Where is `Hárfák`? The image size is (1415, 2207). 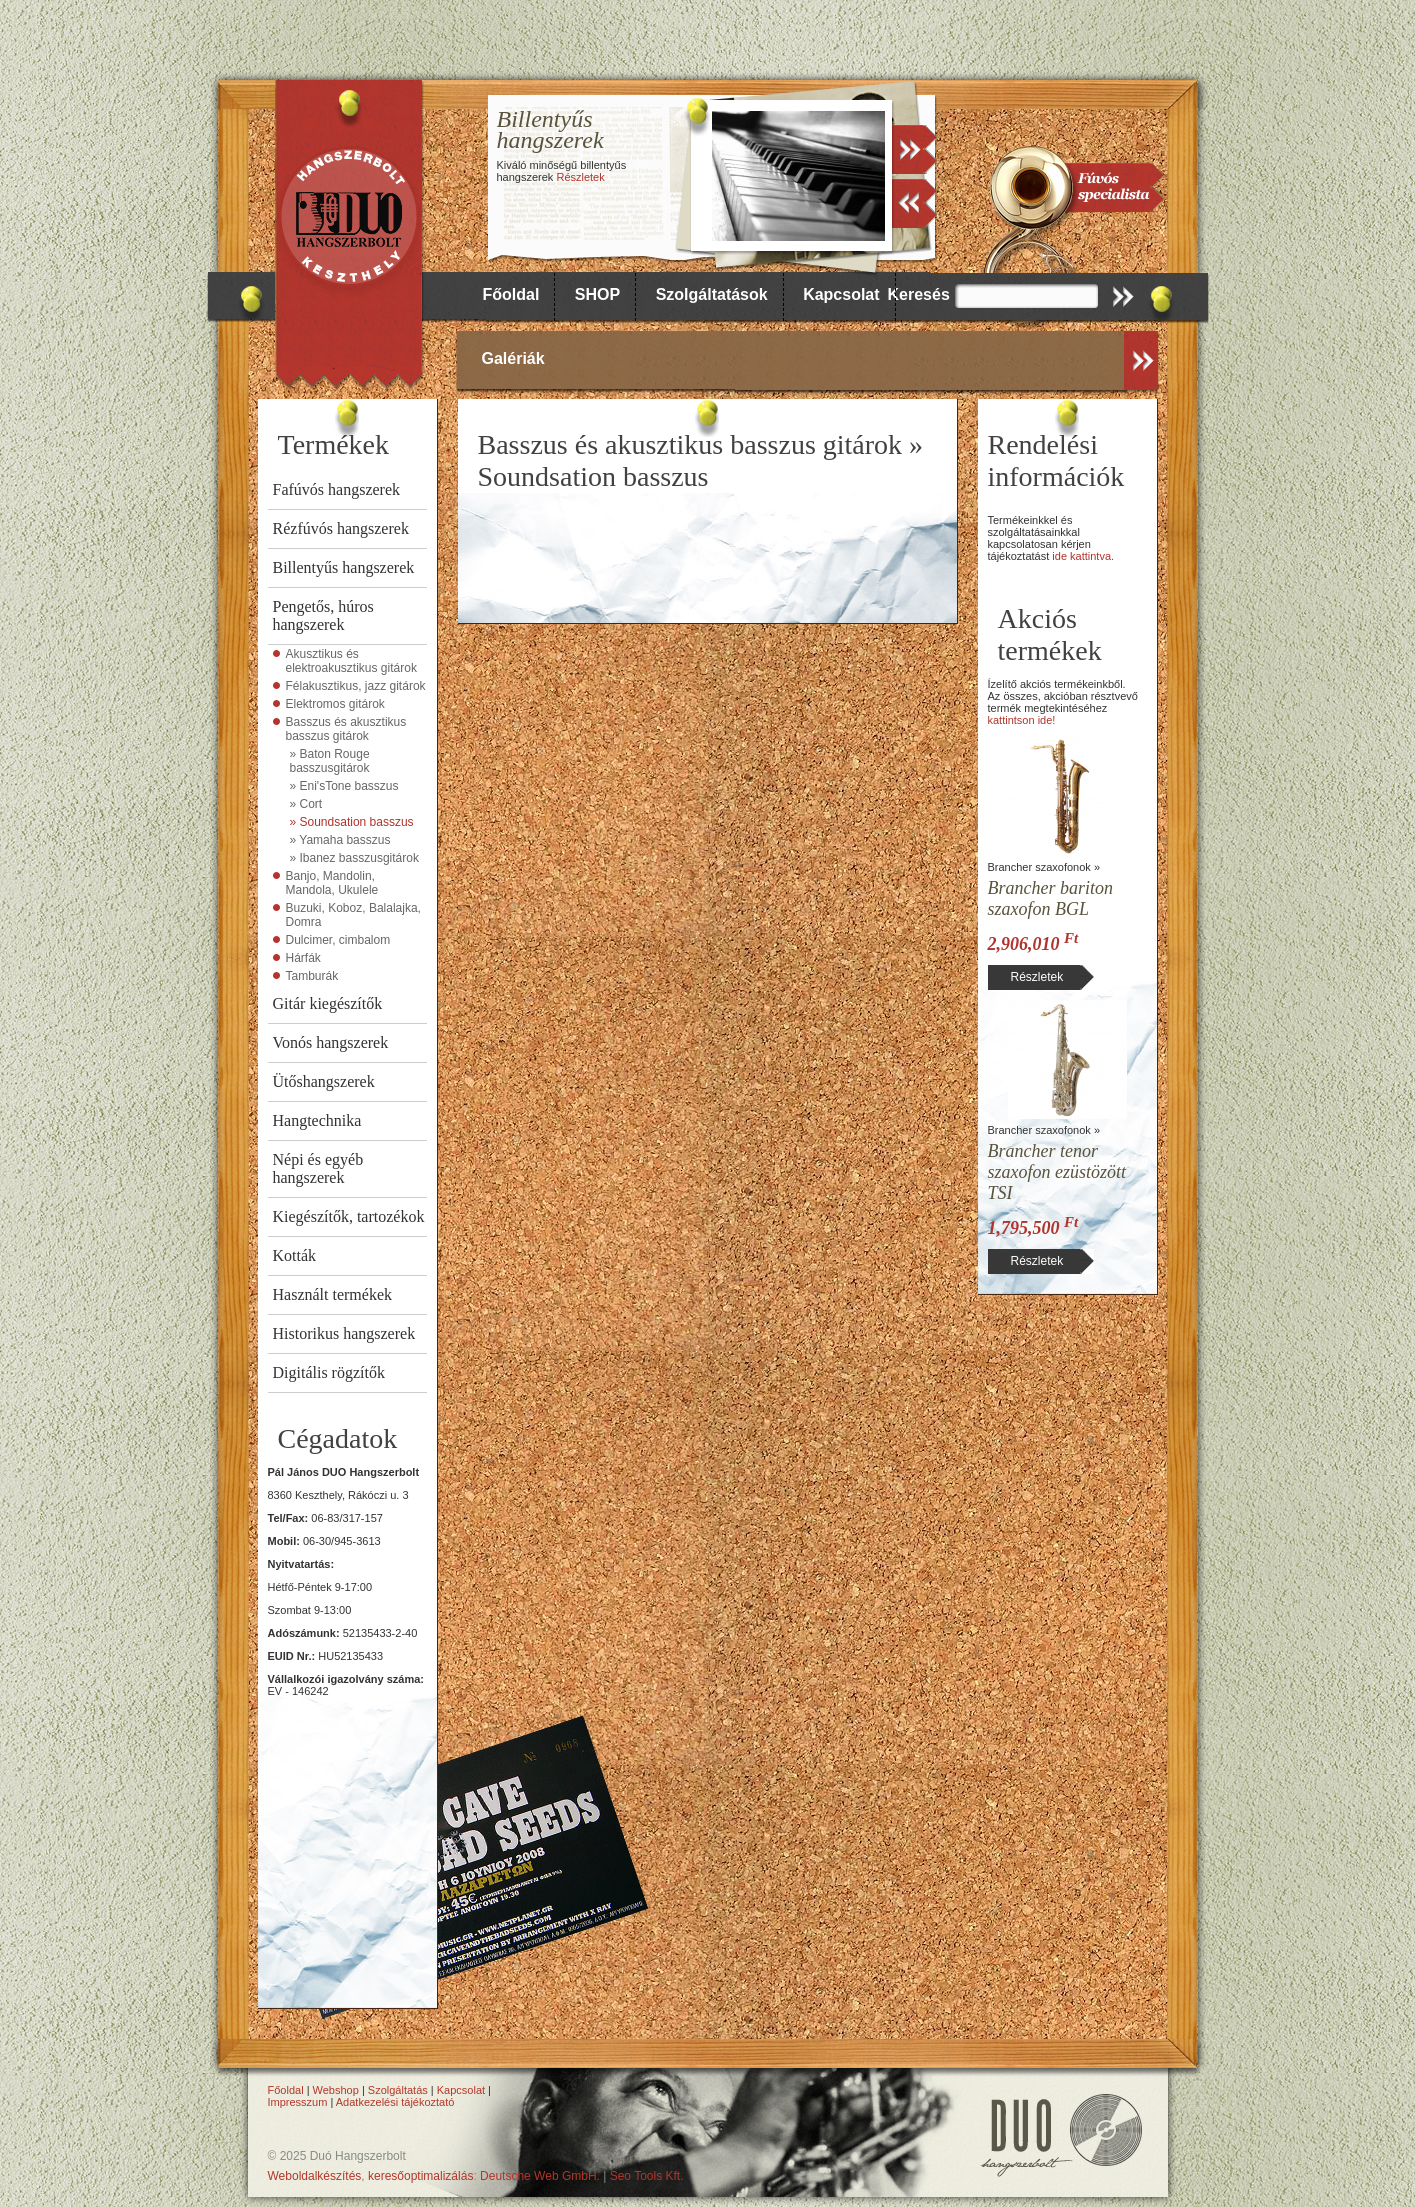 Hárfák is located at coordinates (303, 958).